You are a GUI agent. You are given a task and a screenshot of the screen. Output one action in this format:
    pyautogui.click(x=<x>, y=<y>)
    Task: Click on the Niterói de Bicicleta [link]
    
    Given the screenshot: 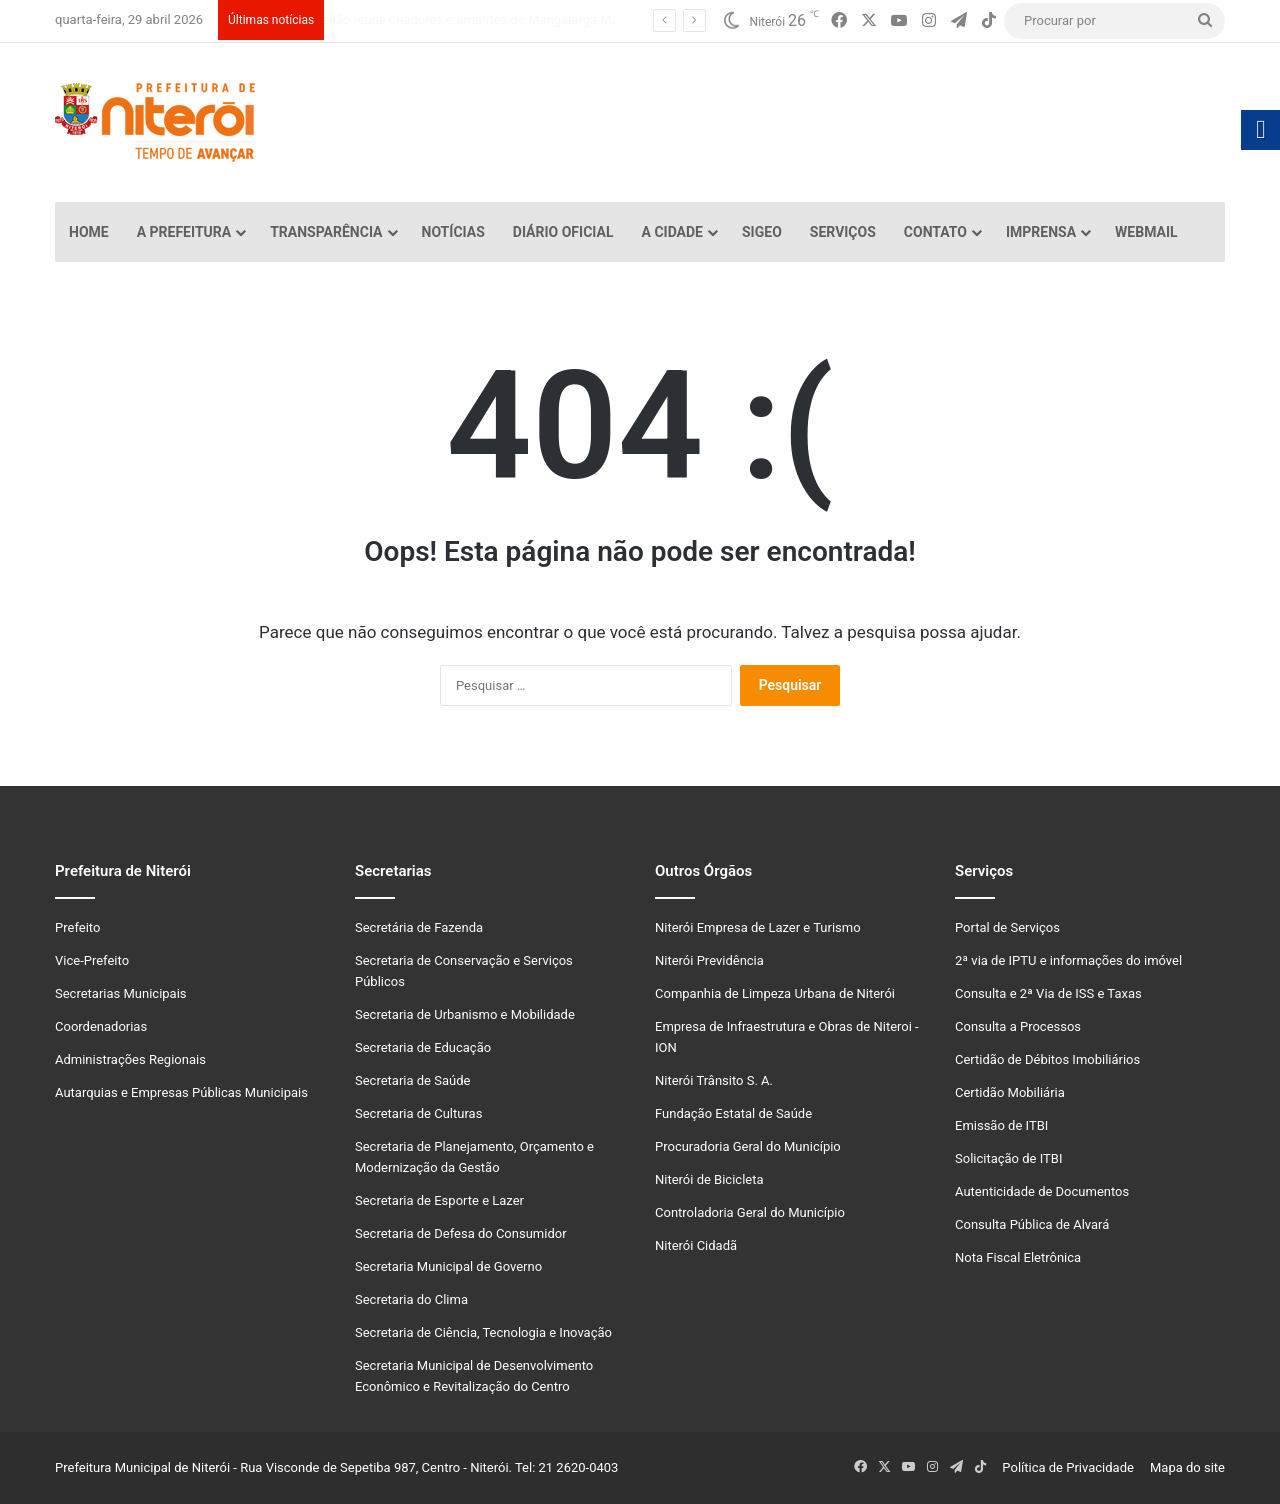 What is the action you would take?
    pyautogui.click(x=709, y=1179)
    